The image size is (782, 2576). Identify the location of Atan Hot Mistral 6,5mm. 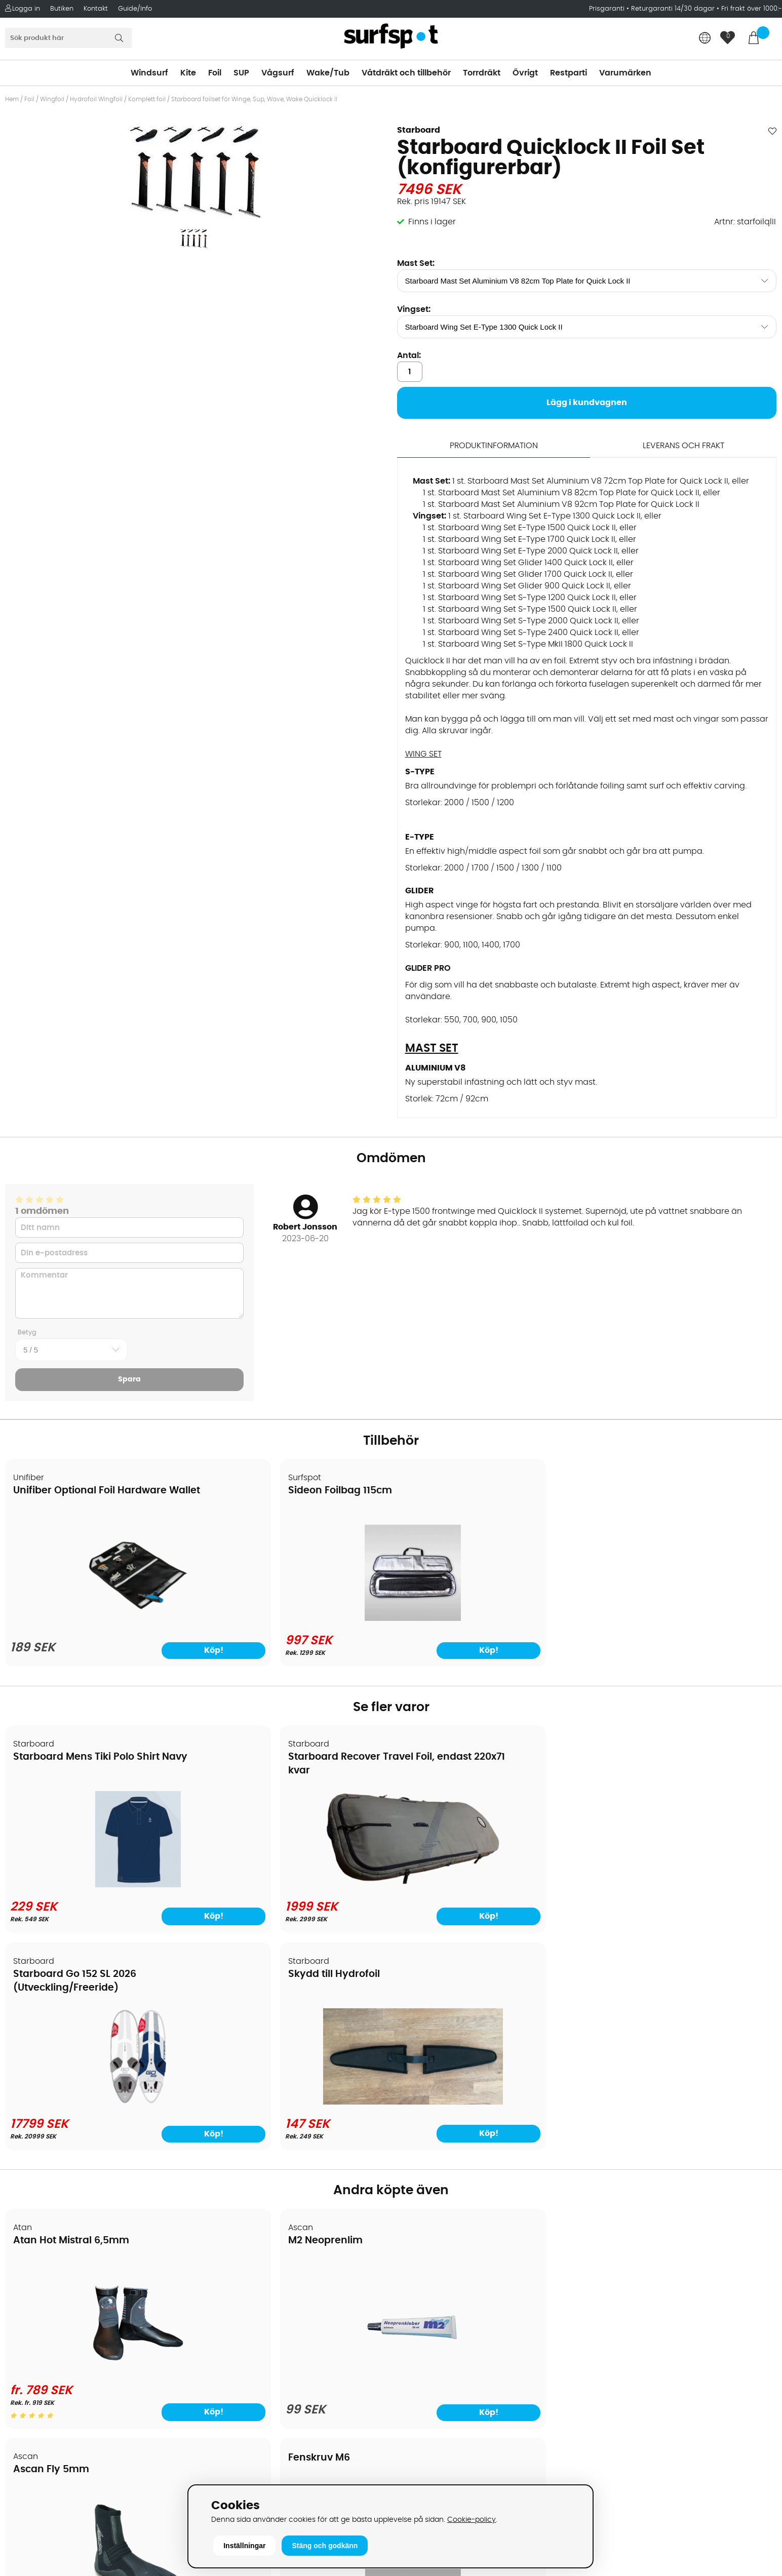
(72, 2022).